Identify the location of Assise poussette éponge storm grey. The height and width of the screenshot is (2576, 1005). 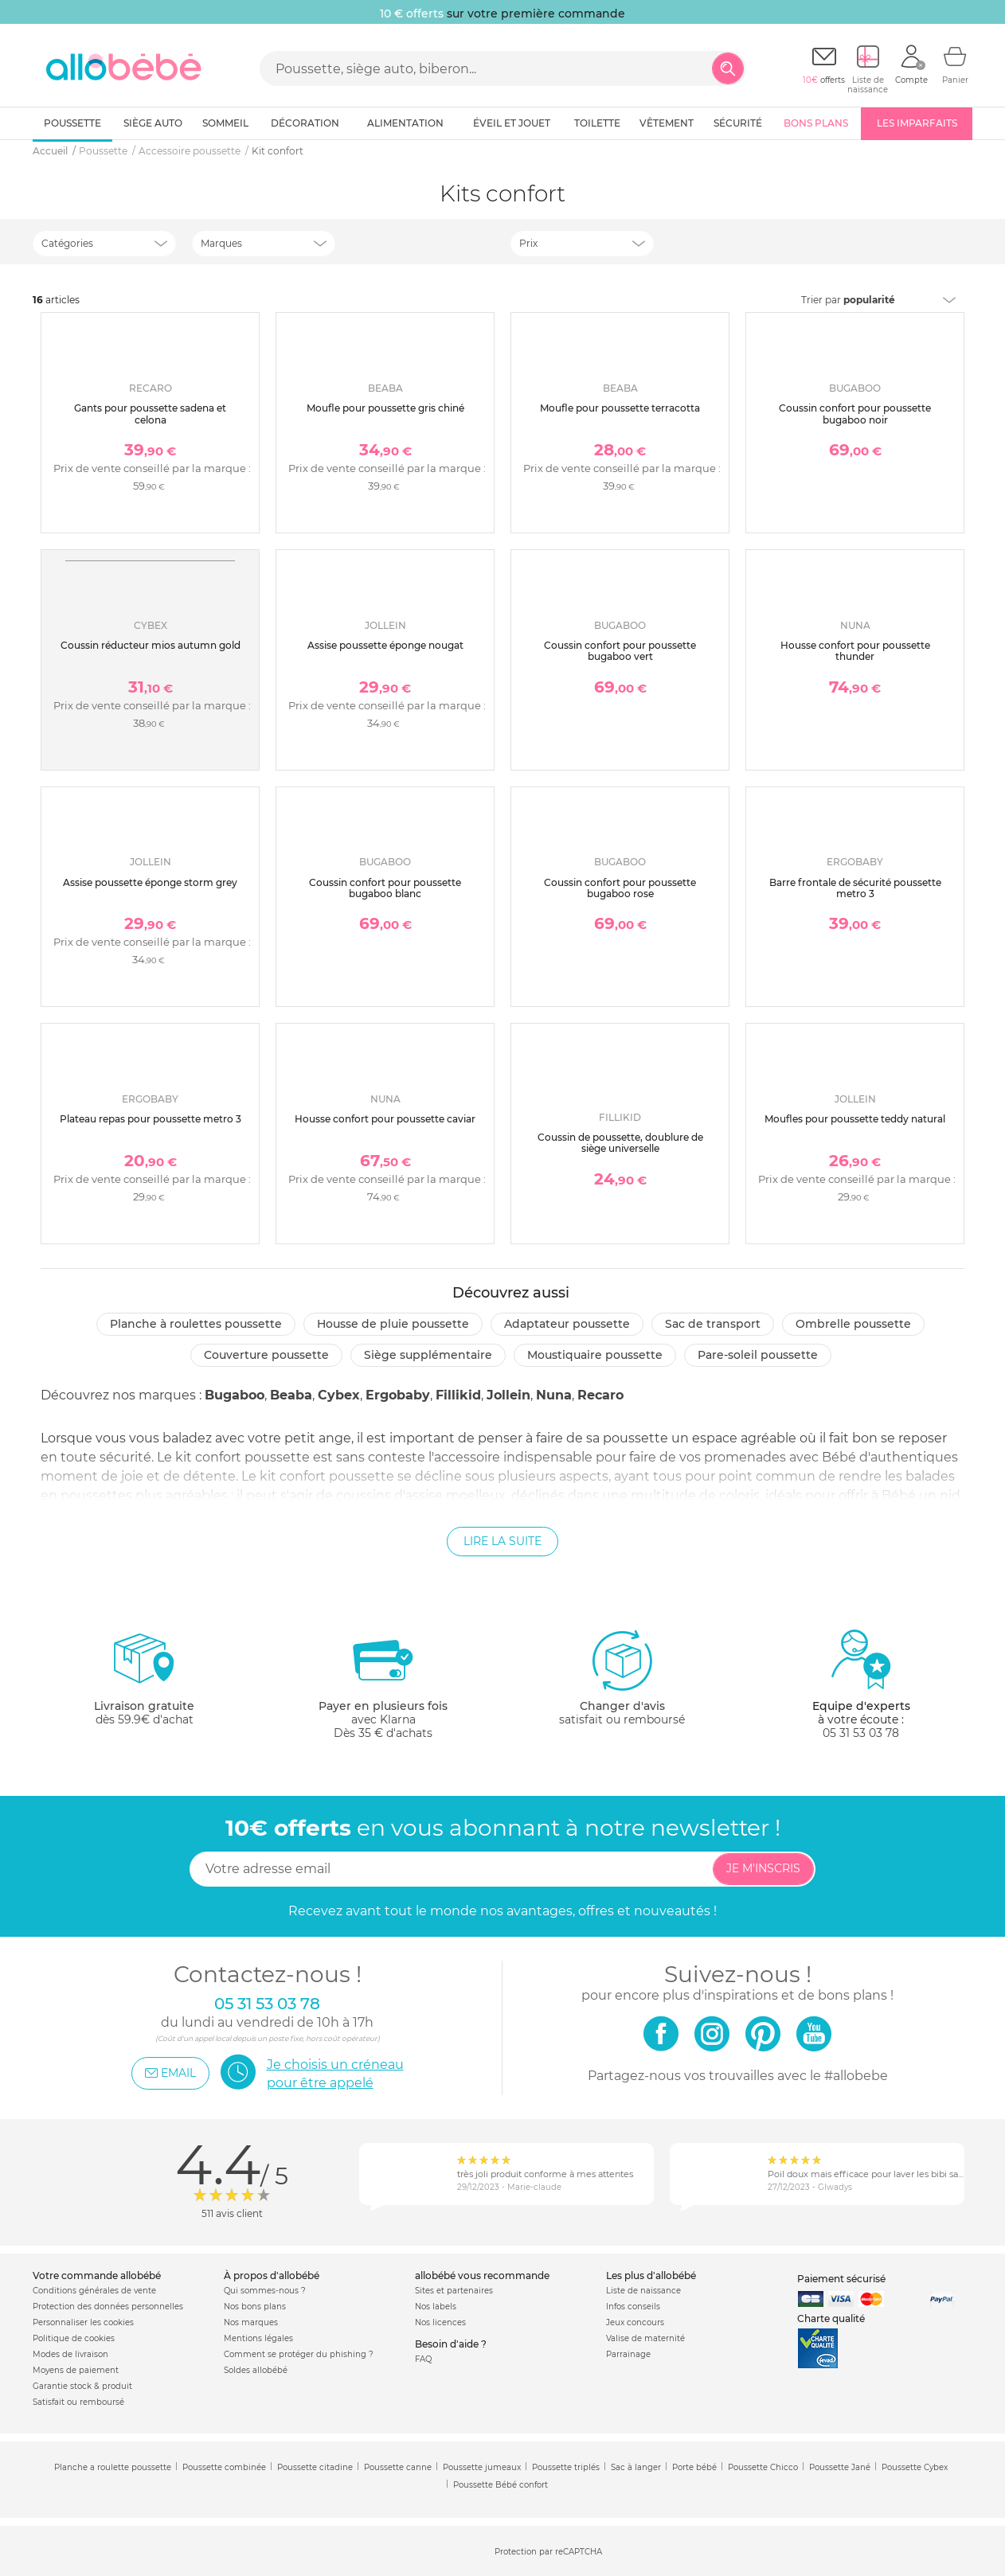
(150, 882).